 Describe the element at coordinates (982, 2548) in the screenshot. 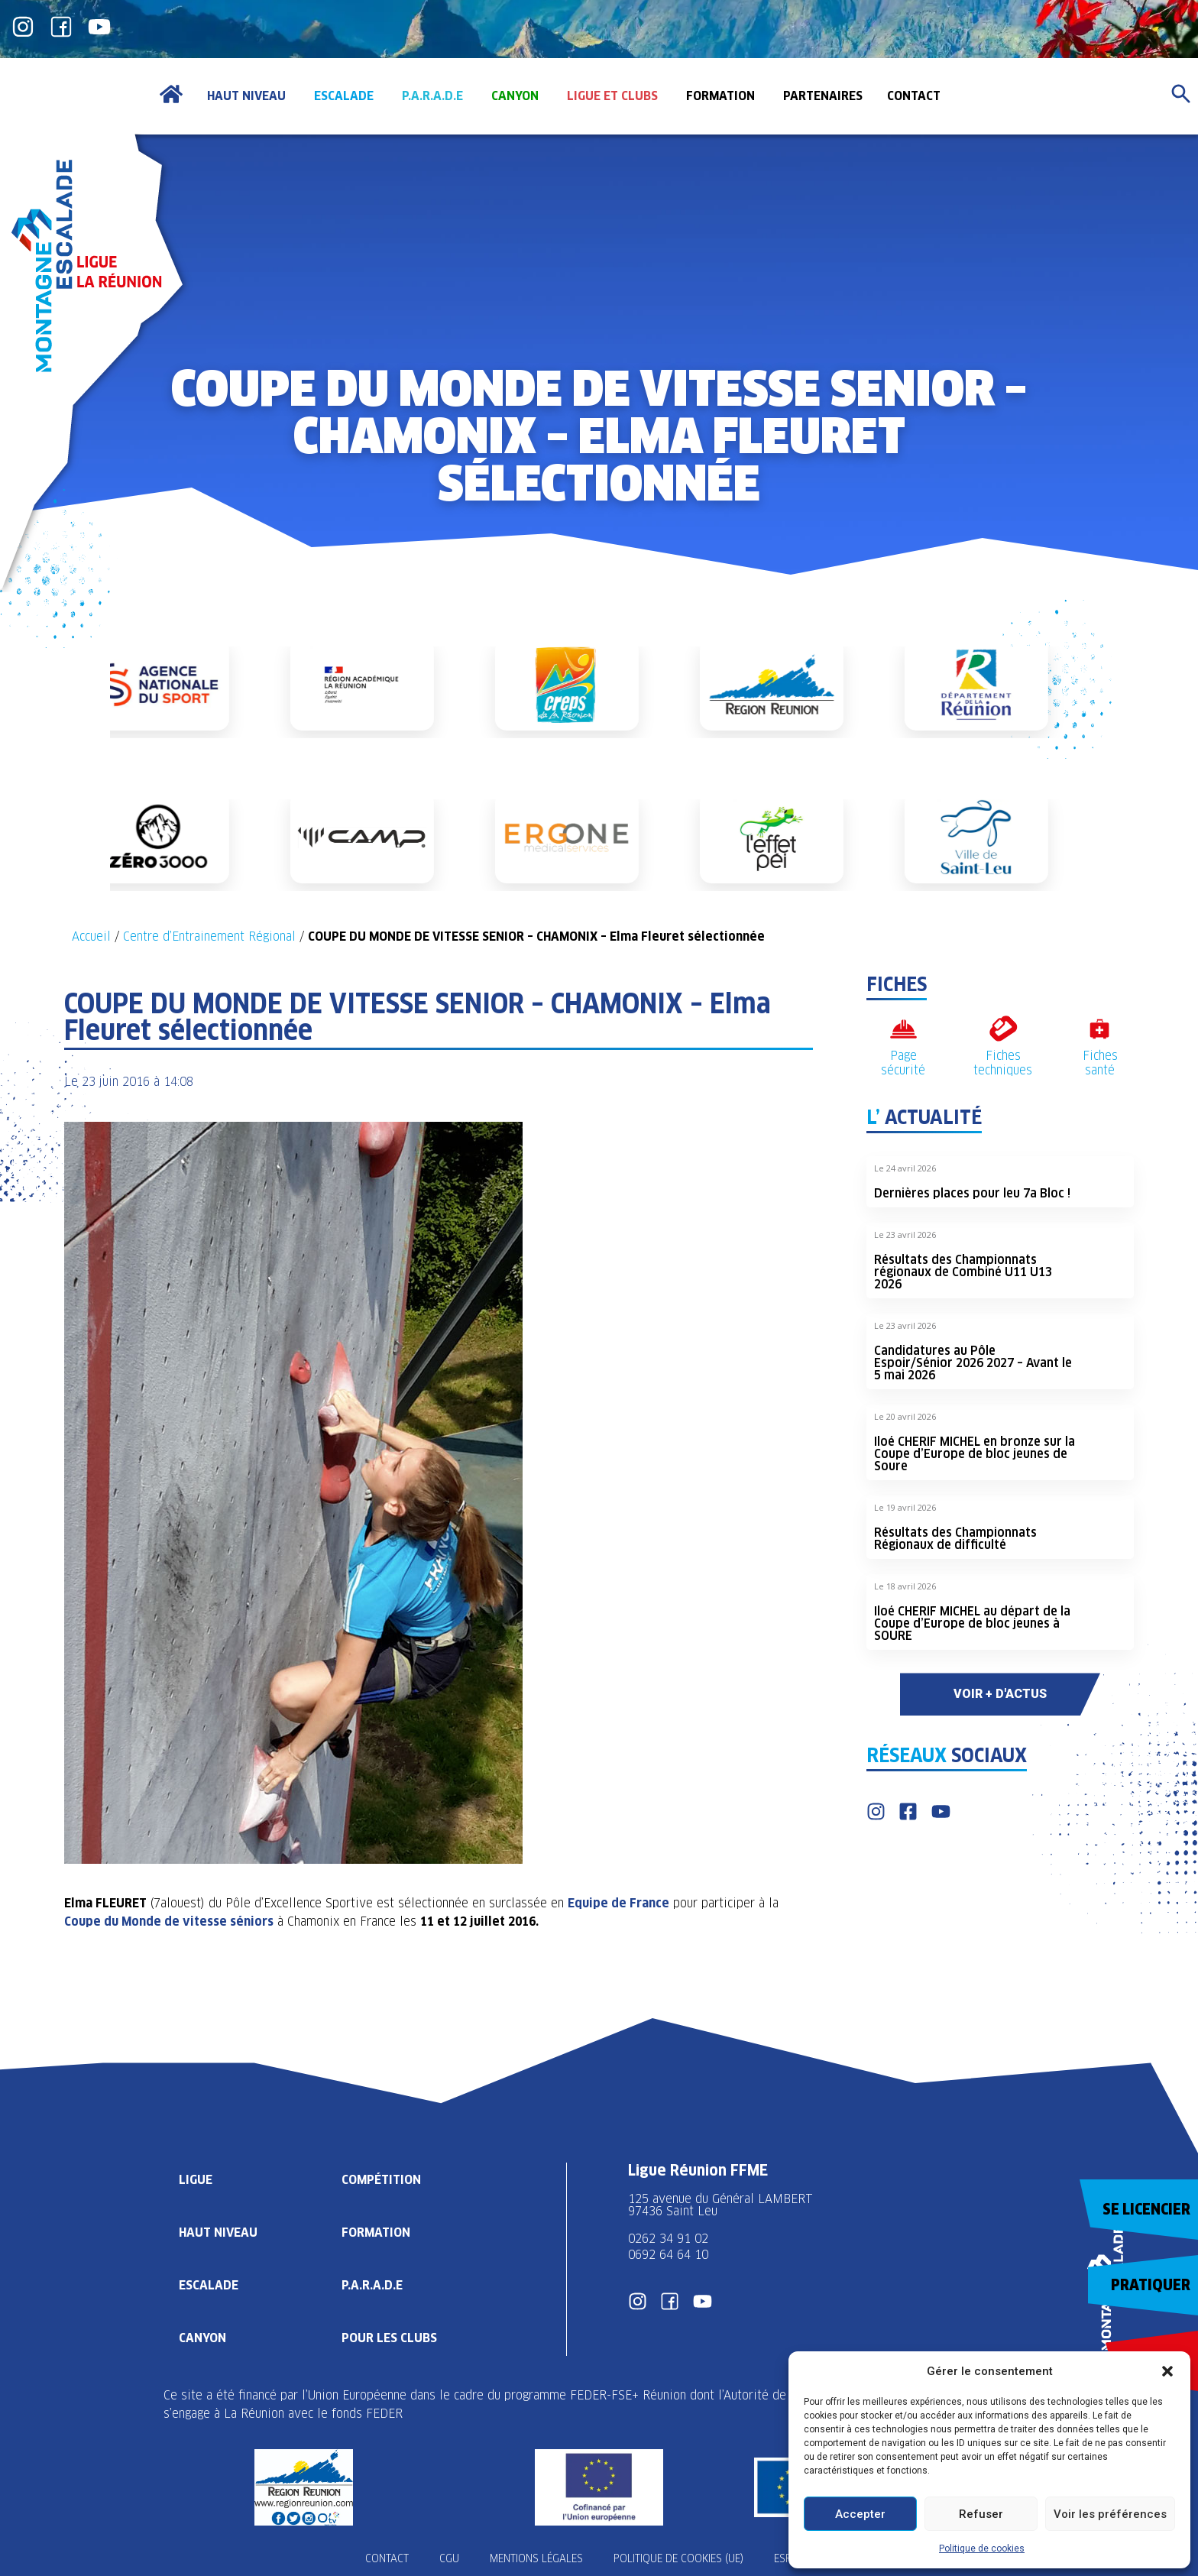

I see `Politique de cookies` at that location.